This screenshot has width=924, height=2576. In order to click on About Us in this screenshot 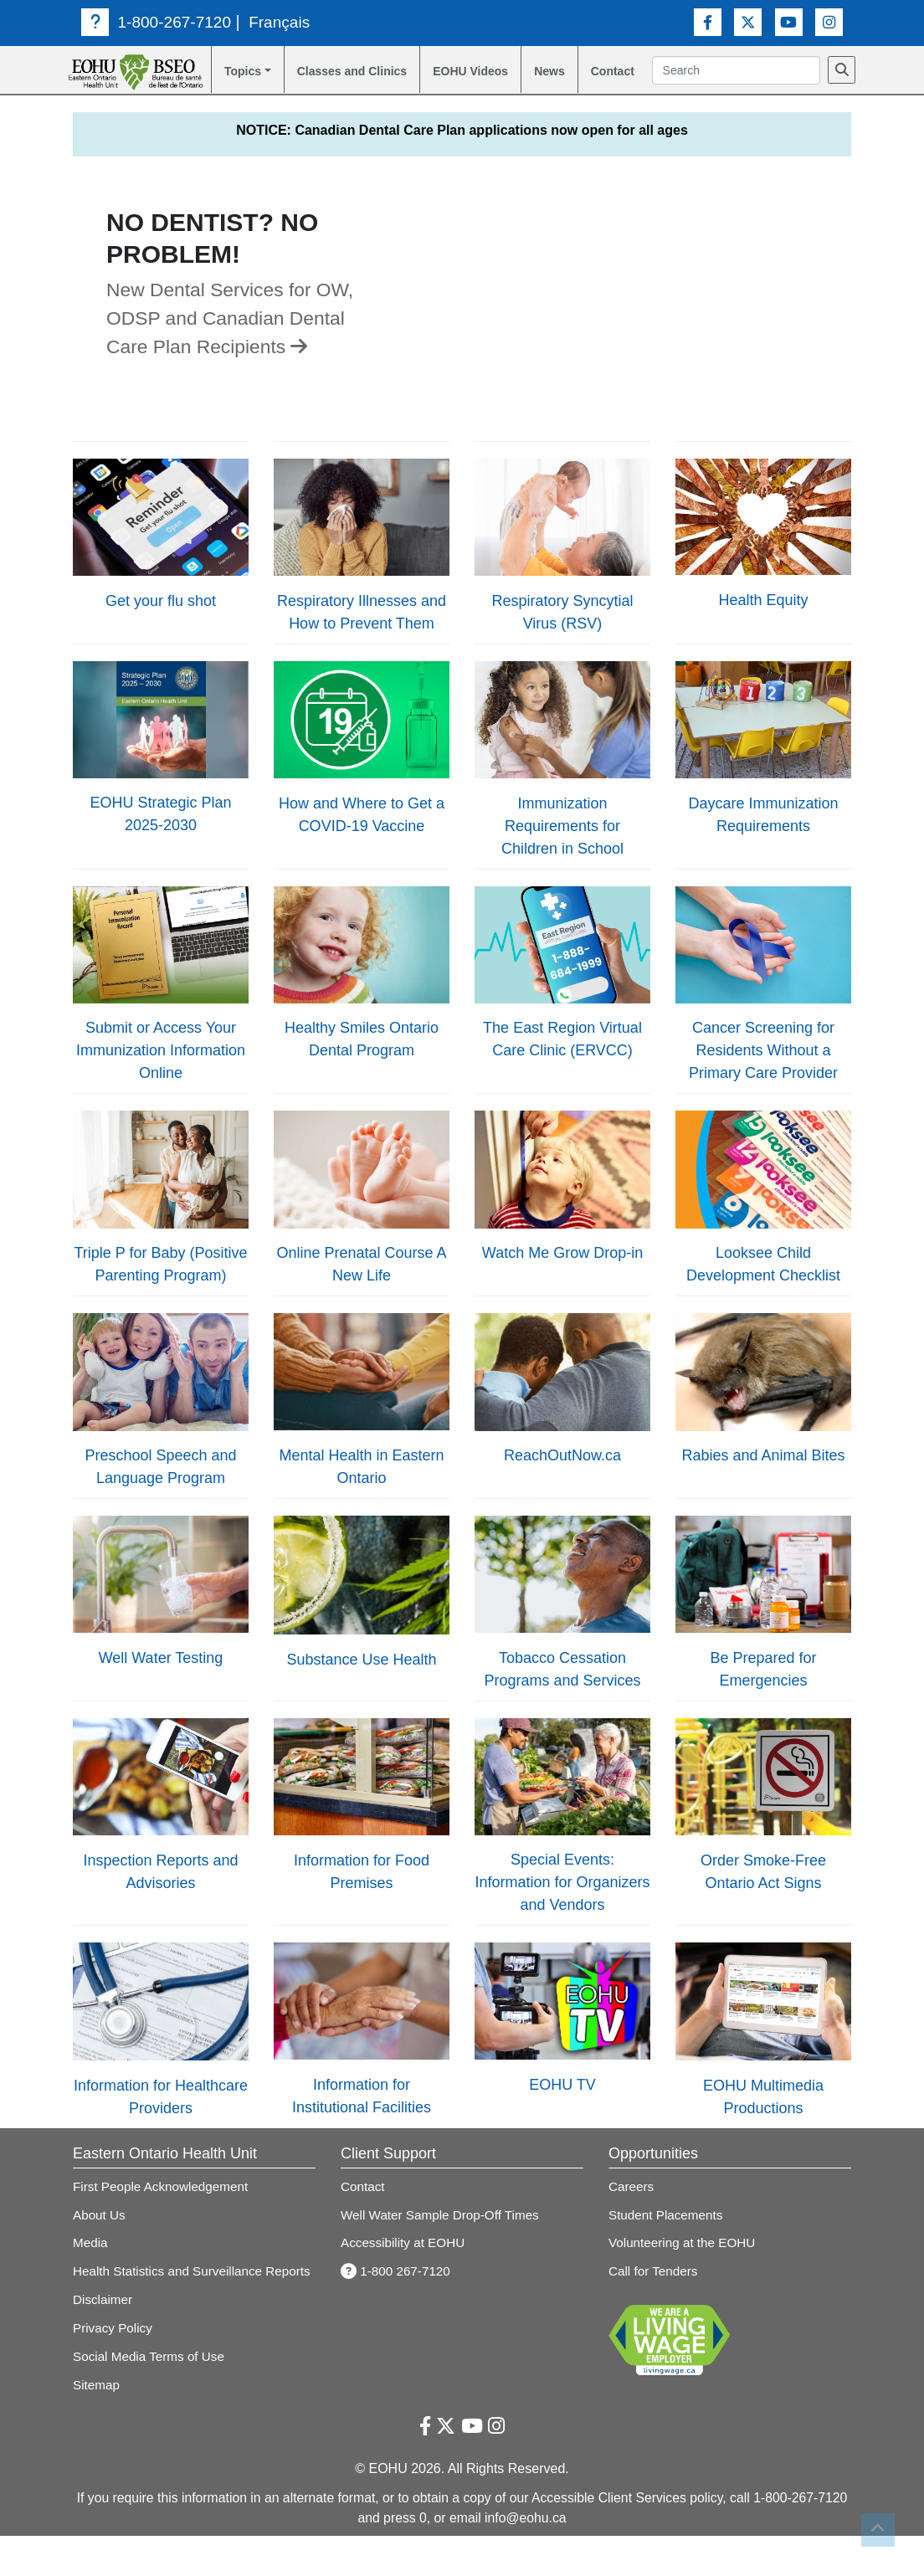, I will do `click(100, 2236)`.